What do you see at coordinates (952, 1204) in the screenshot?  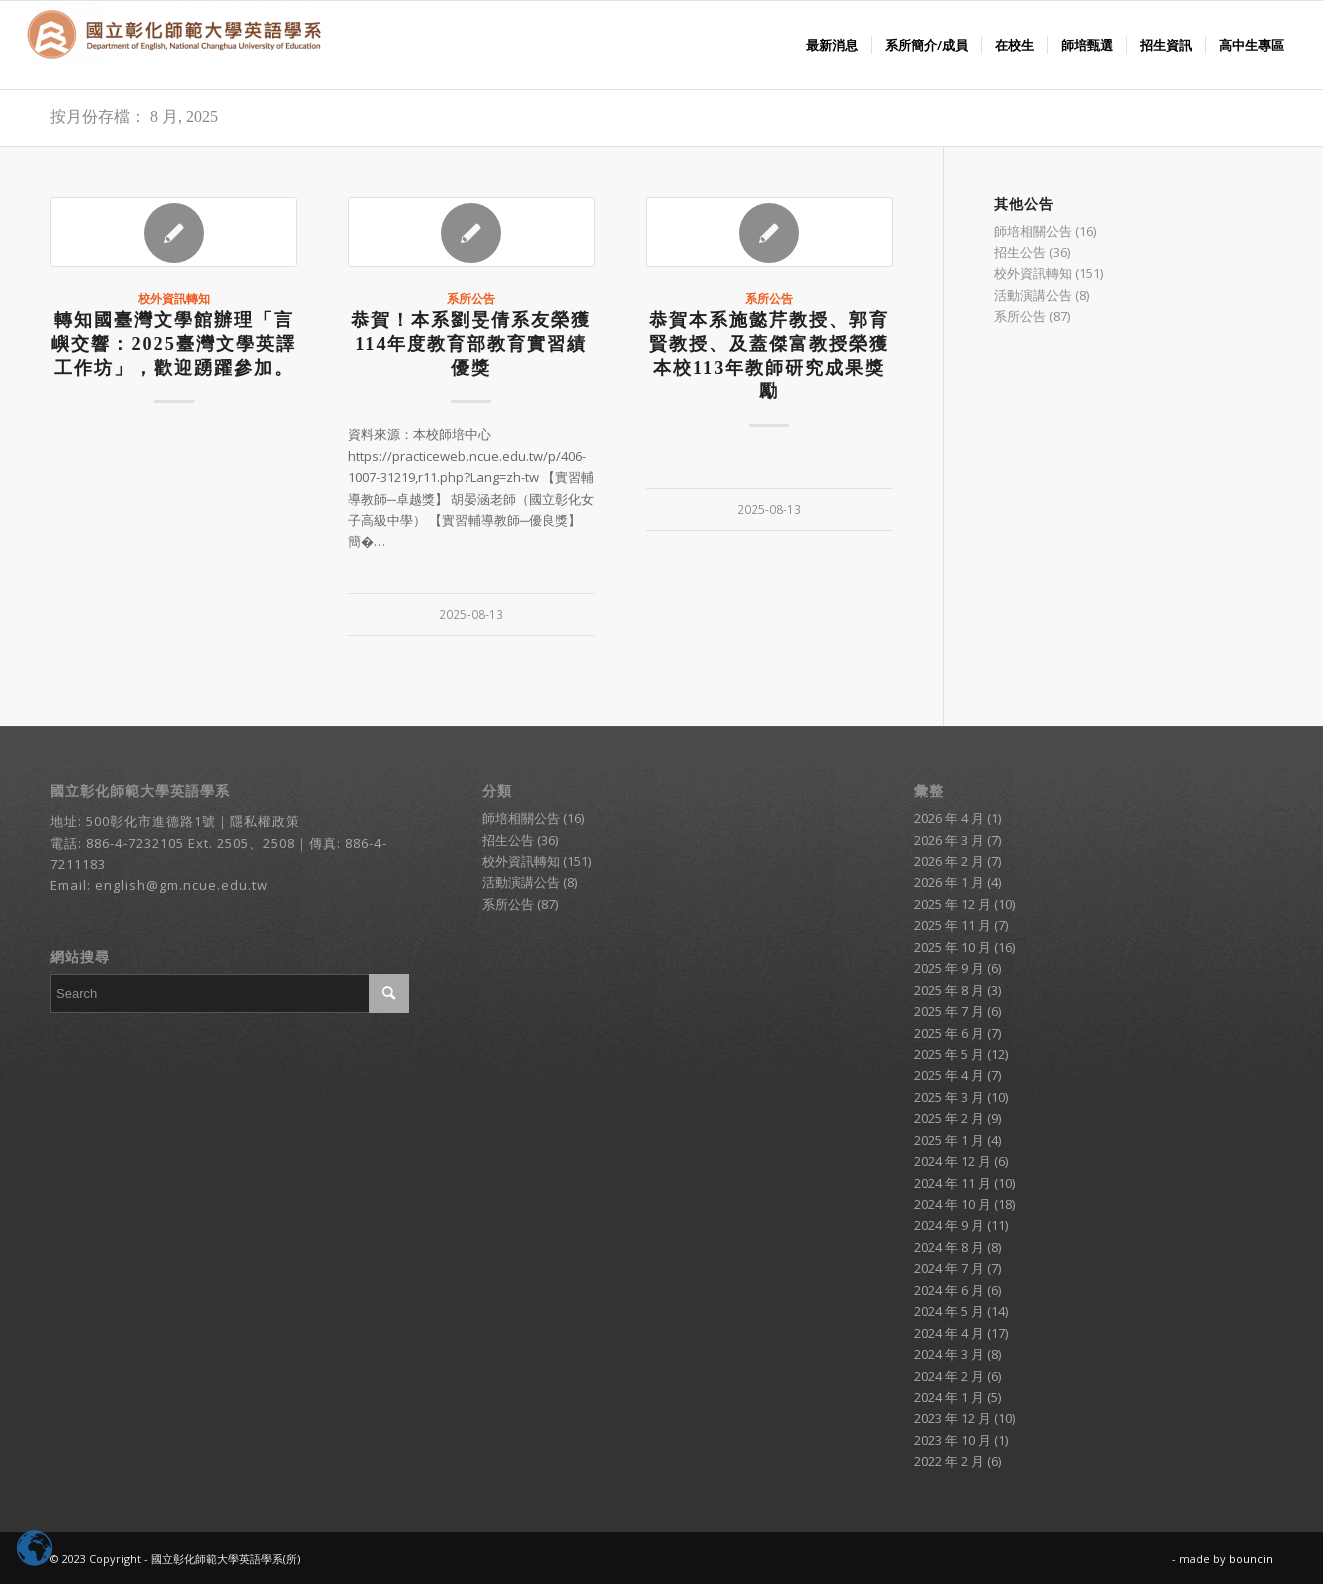 I see `2024 年 10 月` at bounding box center [952, 1204].